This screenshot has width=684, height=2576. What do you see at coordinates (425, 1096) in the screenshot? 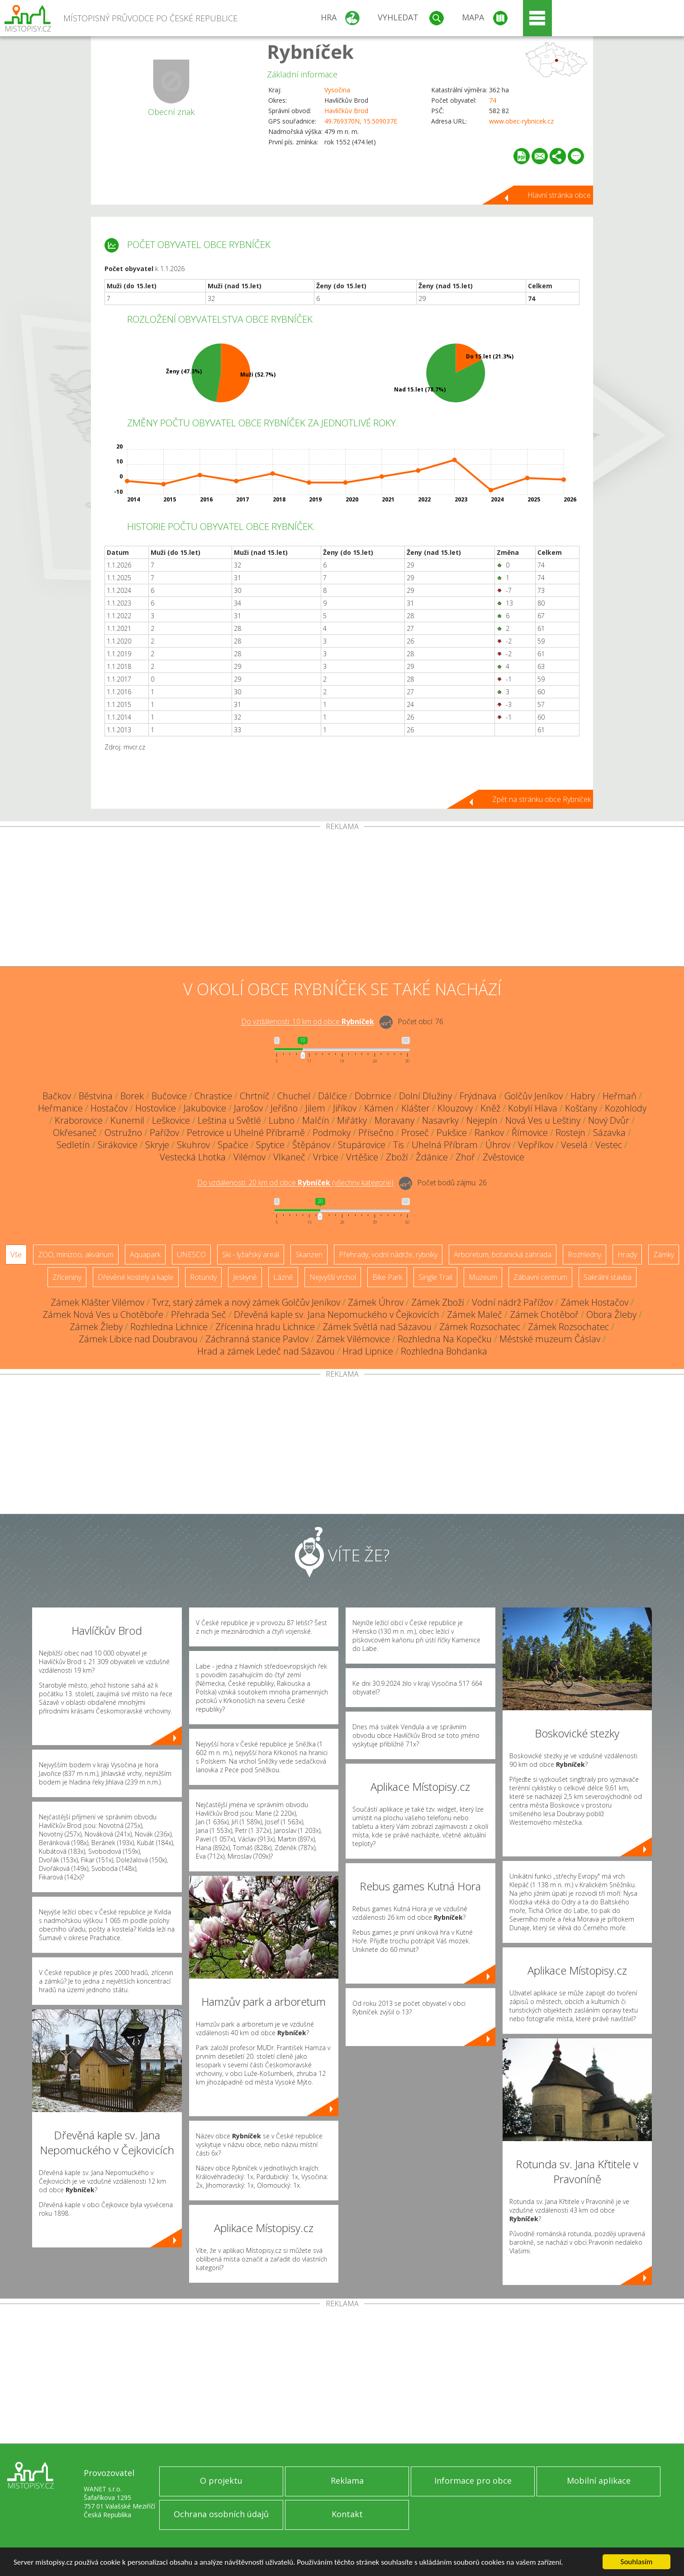
I see `Dolní Dlužiny` at bounding box center [425, 1096].